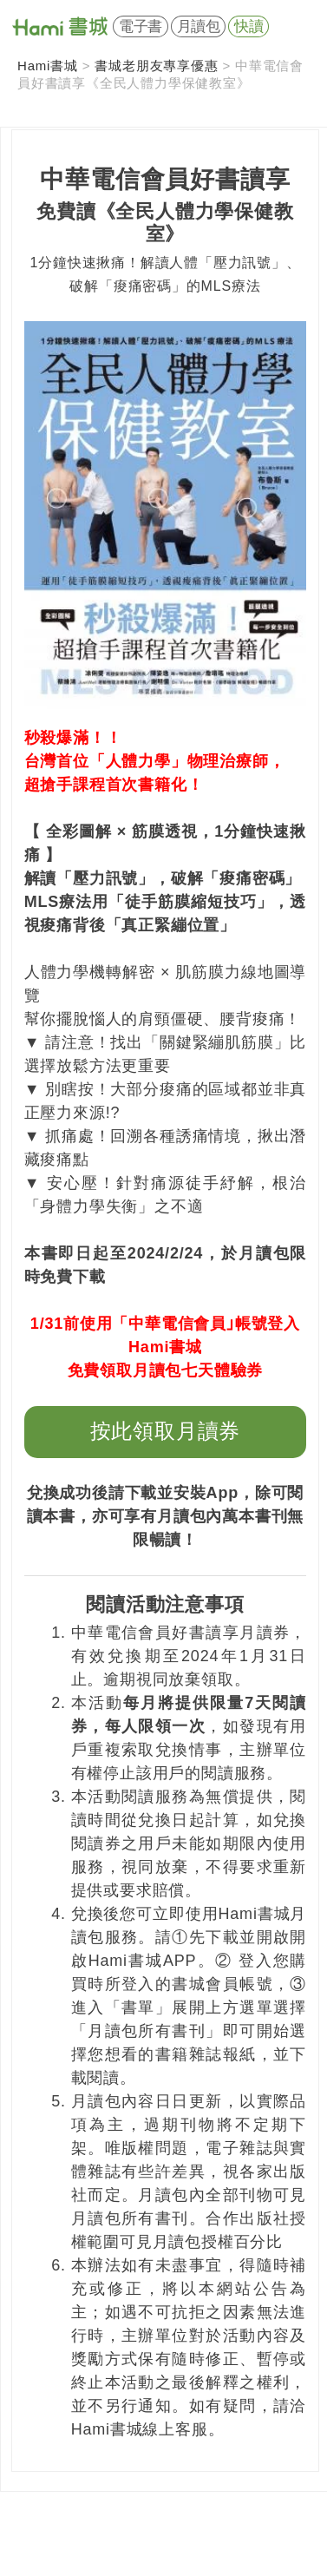  Describe the element at coordinates (140, 26) in the screenshot. I see `電子書` at that location.